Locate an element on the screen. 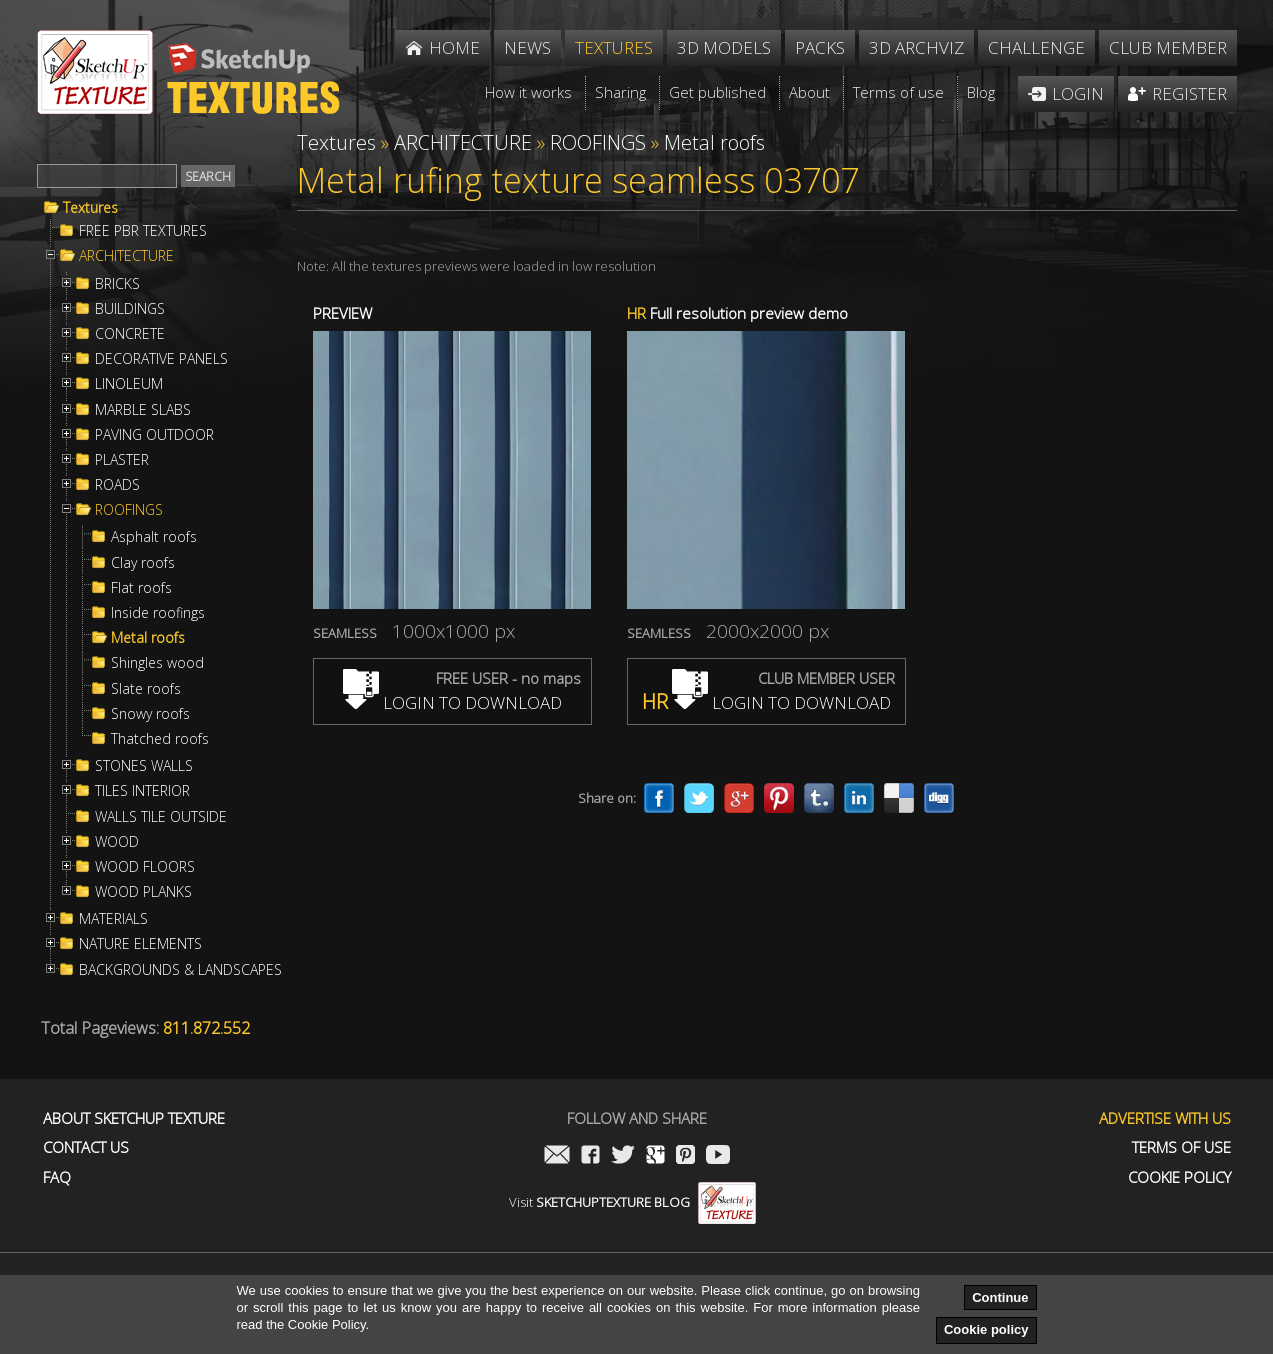 The height and width of the screenshot is (1354, 1273). LOGIN TO DOWNLOAD is located at coordinates (452, 702).